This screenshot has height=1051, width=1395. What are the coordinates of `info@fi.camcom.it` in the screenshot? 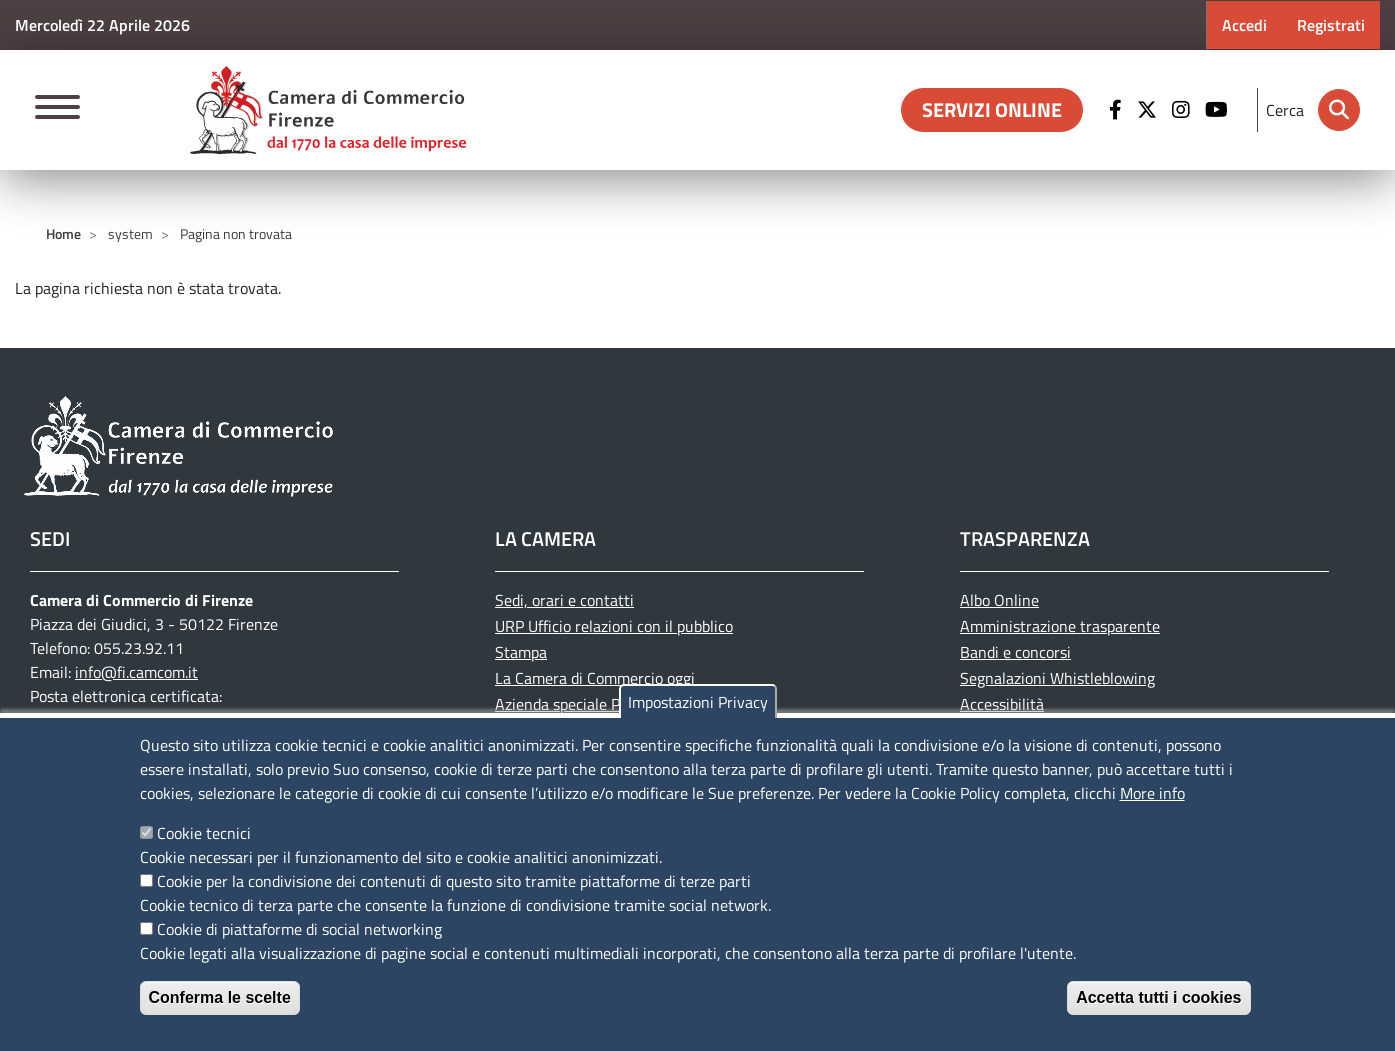 It's located at (136, 672).